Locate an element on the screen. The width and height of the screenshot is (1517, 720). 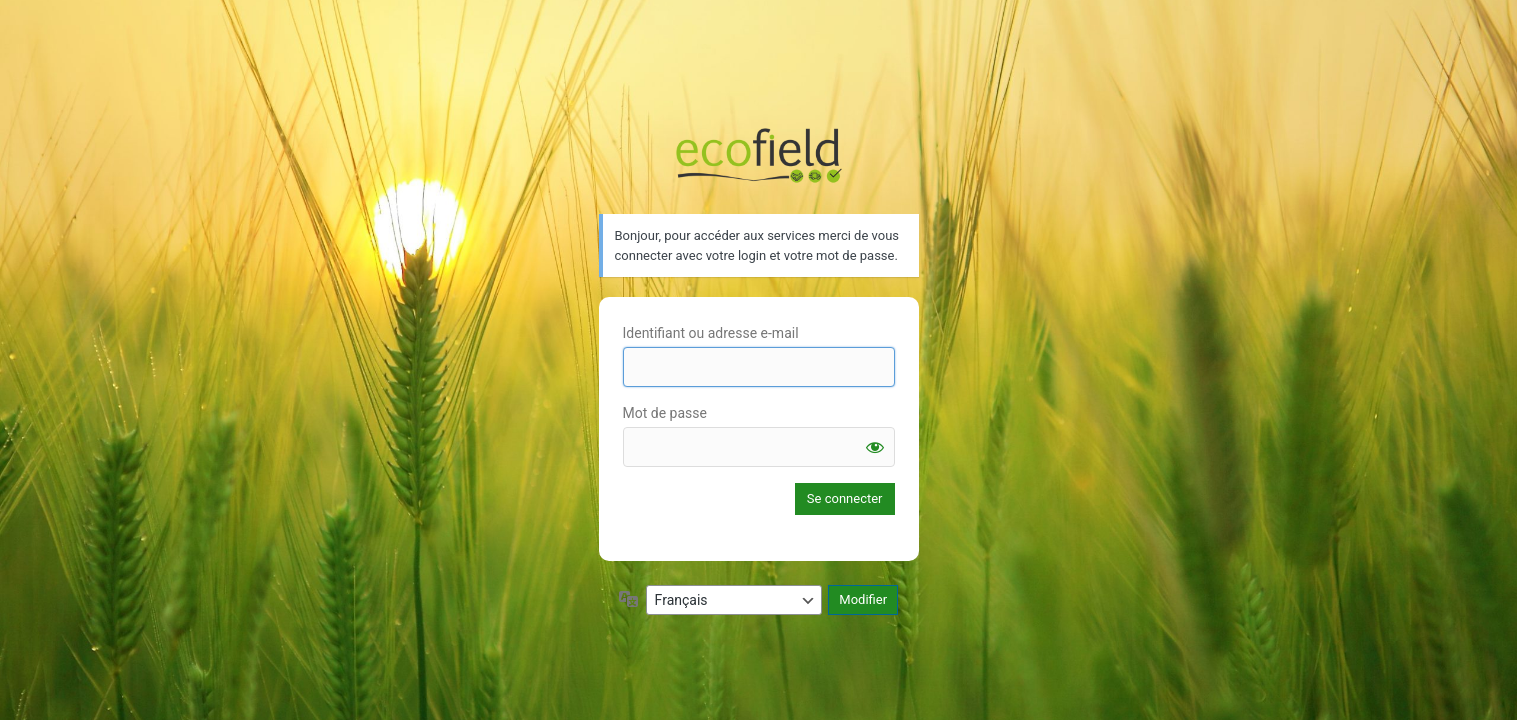
Mot de passe is located at coordinates (665, 413).